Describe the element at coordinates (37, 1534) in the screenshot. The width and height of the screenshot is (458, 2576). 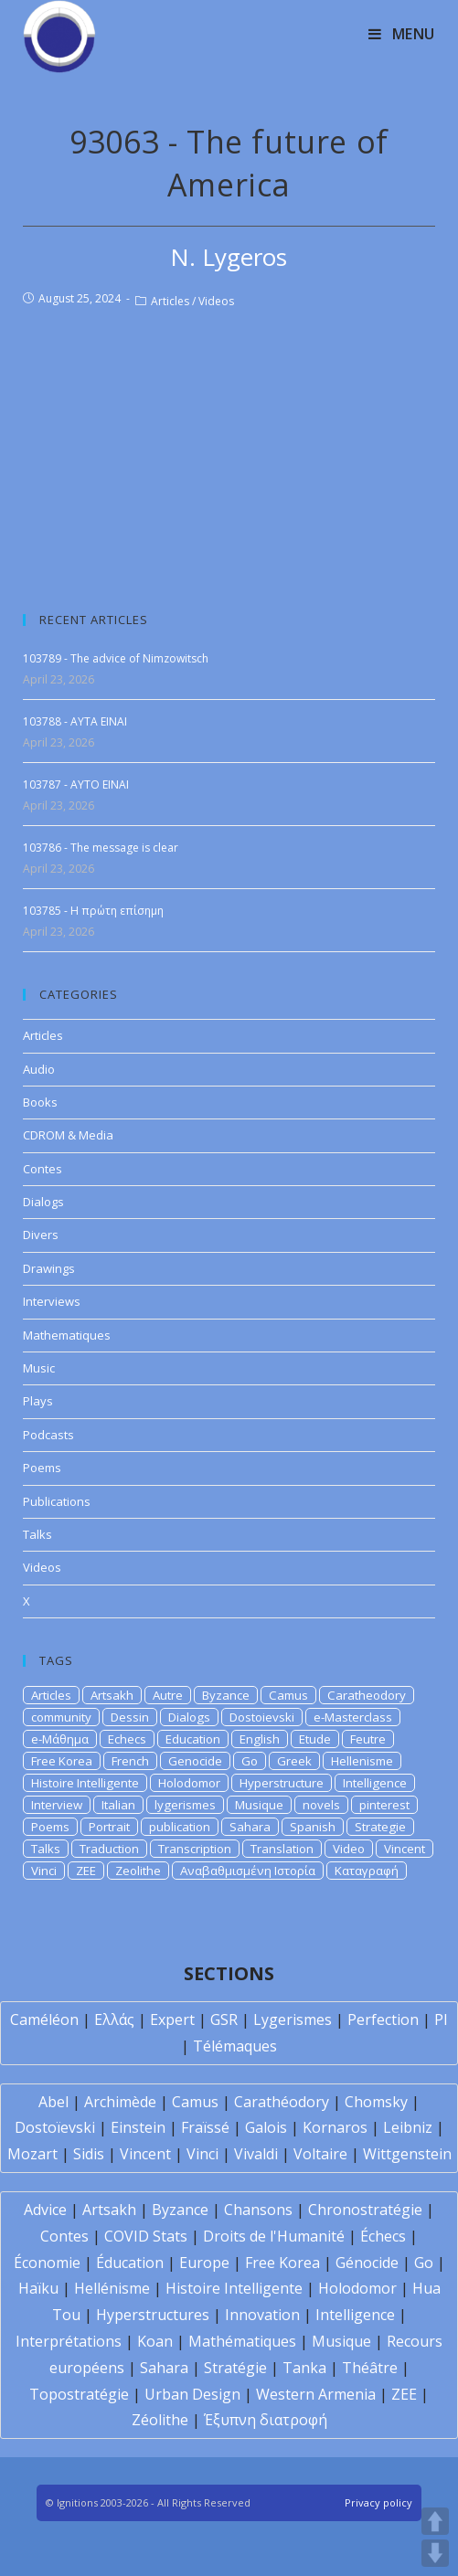
I see `Talks` at that location.